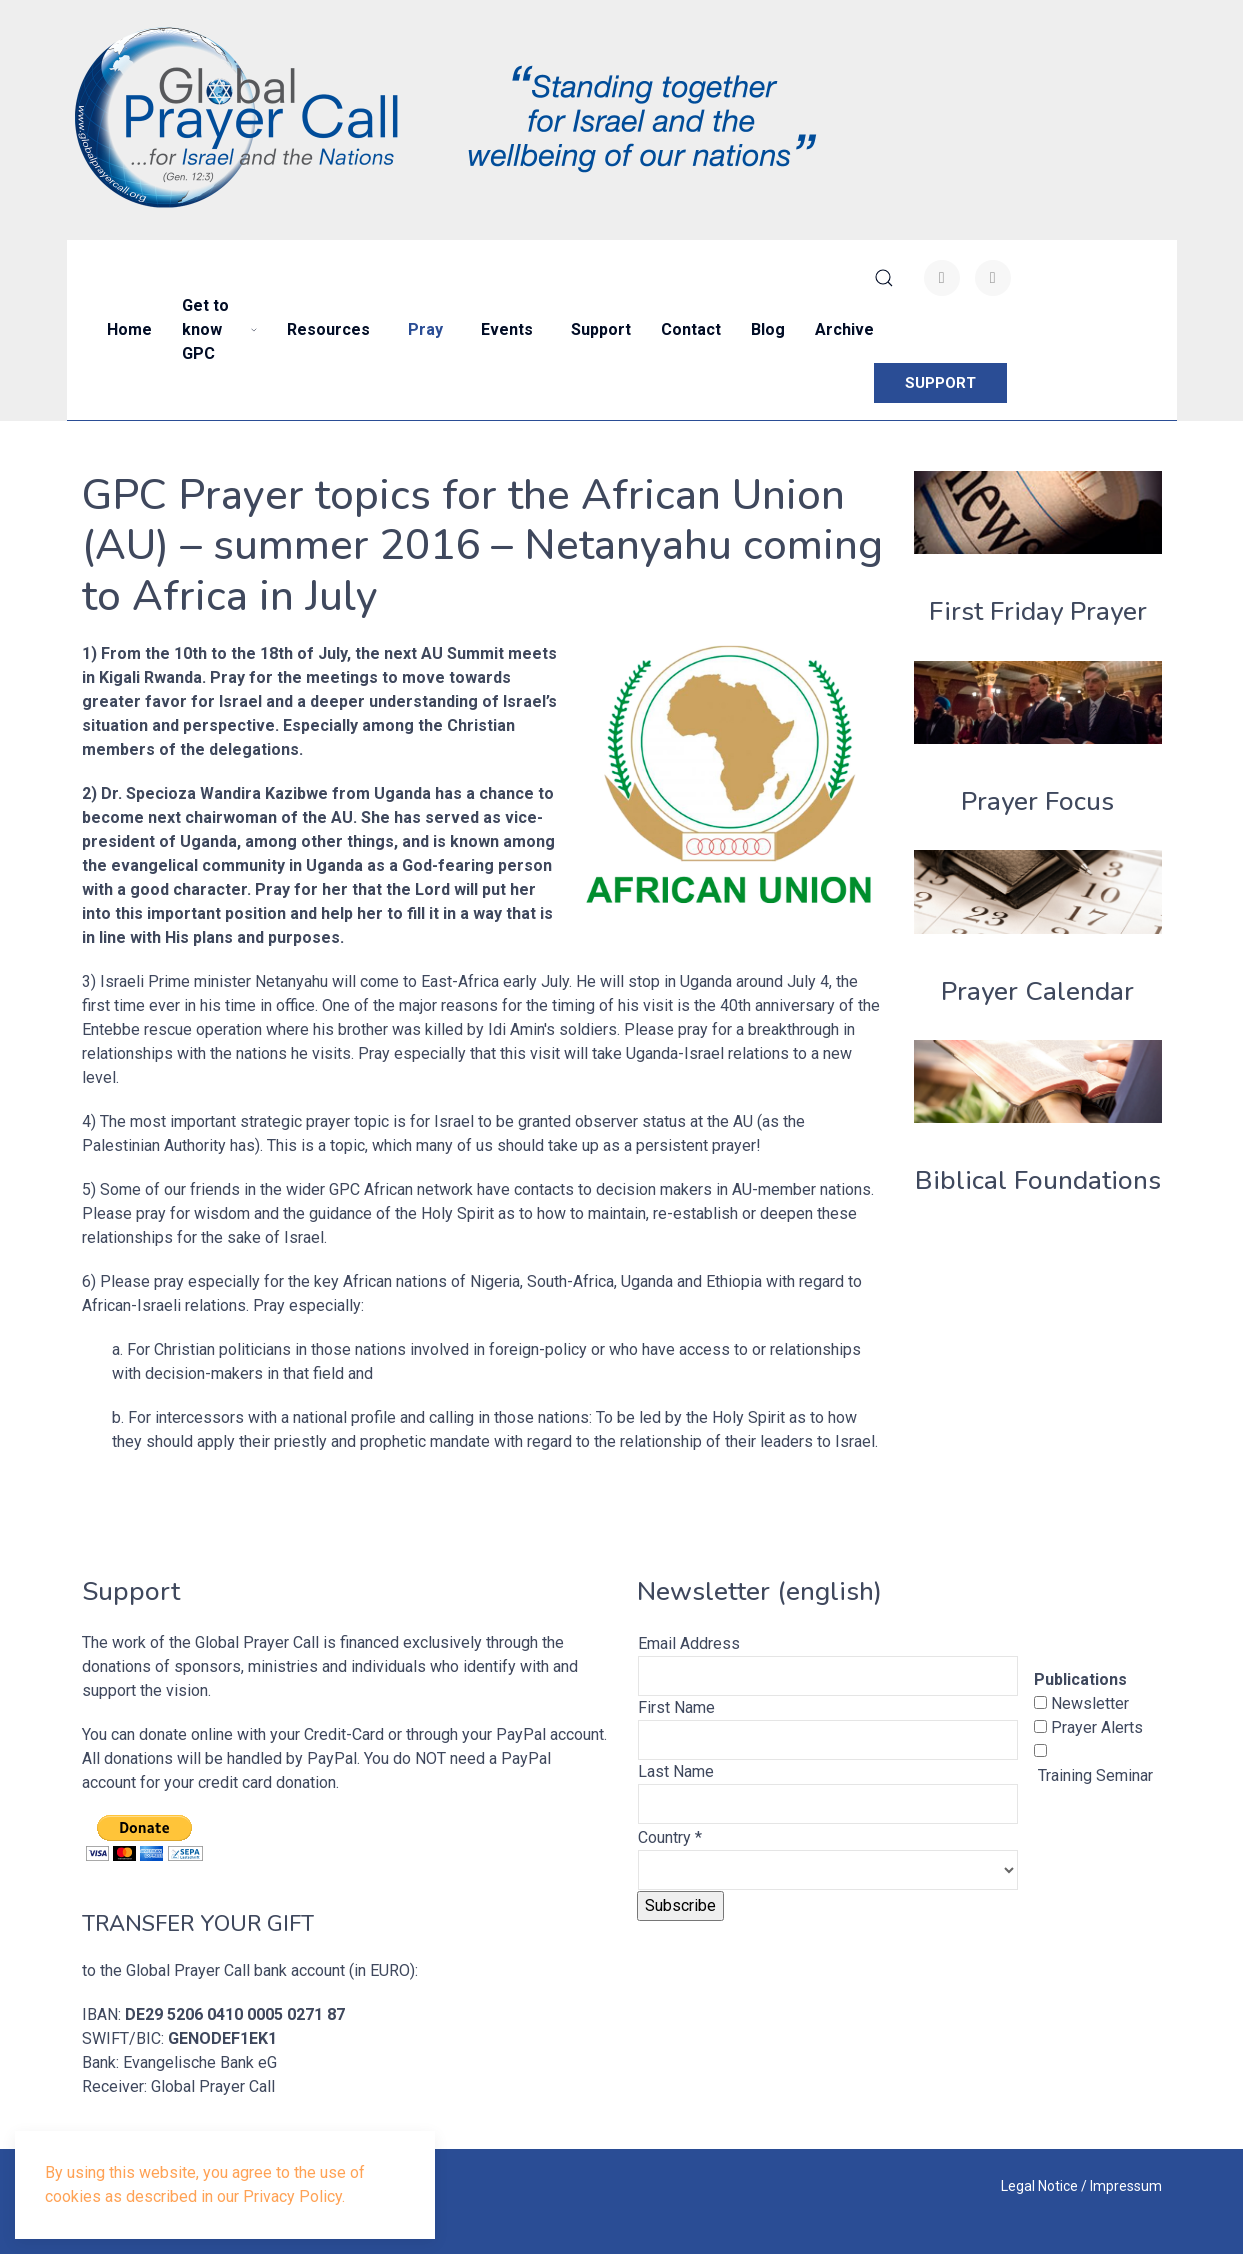 Image resolution: width=1243 pixels, height=2254 pixels. I want to click on Get to know GPC [button], so click(219, 329).